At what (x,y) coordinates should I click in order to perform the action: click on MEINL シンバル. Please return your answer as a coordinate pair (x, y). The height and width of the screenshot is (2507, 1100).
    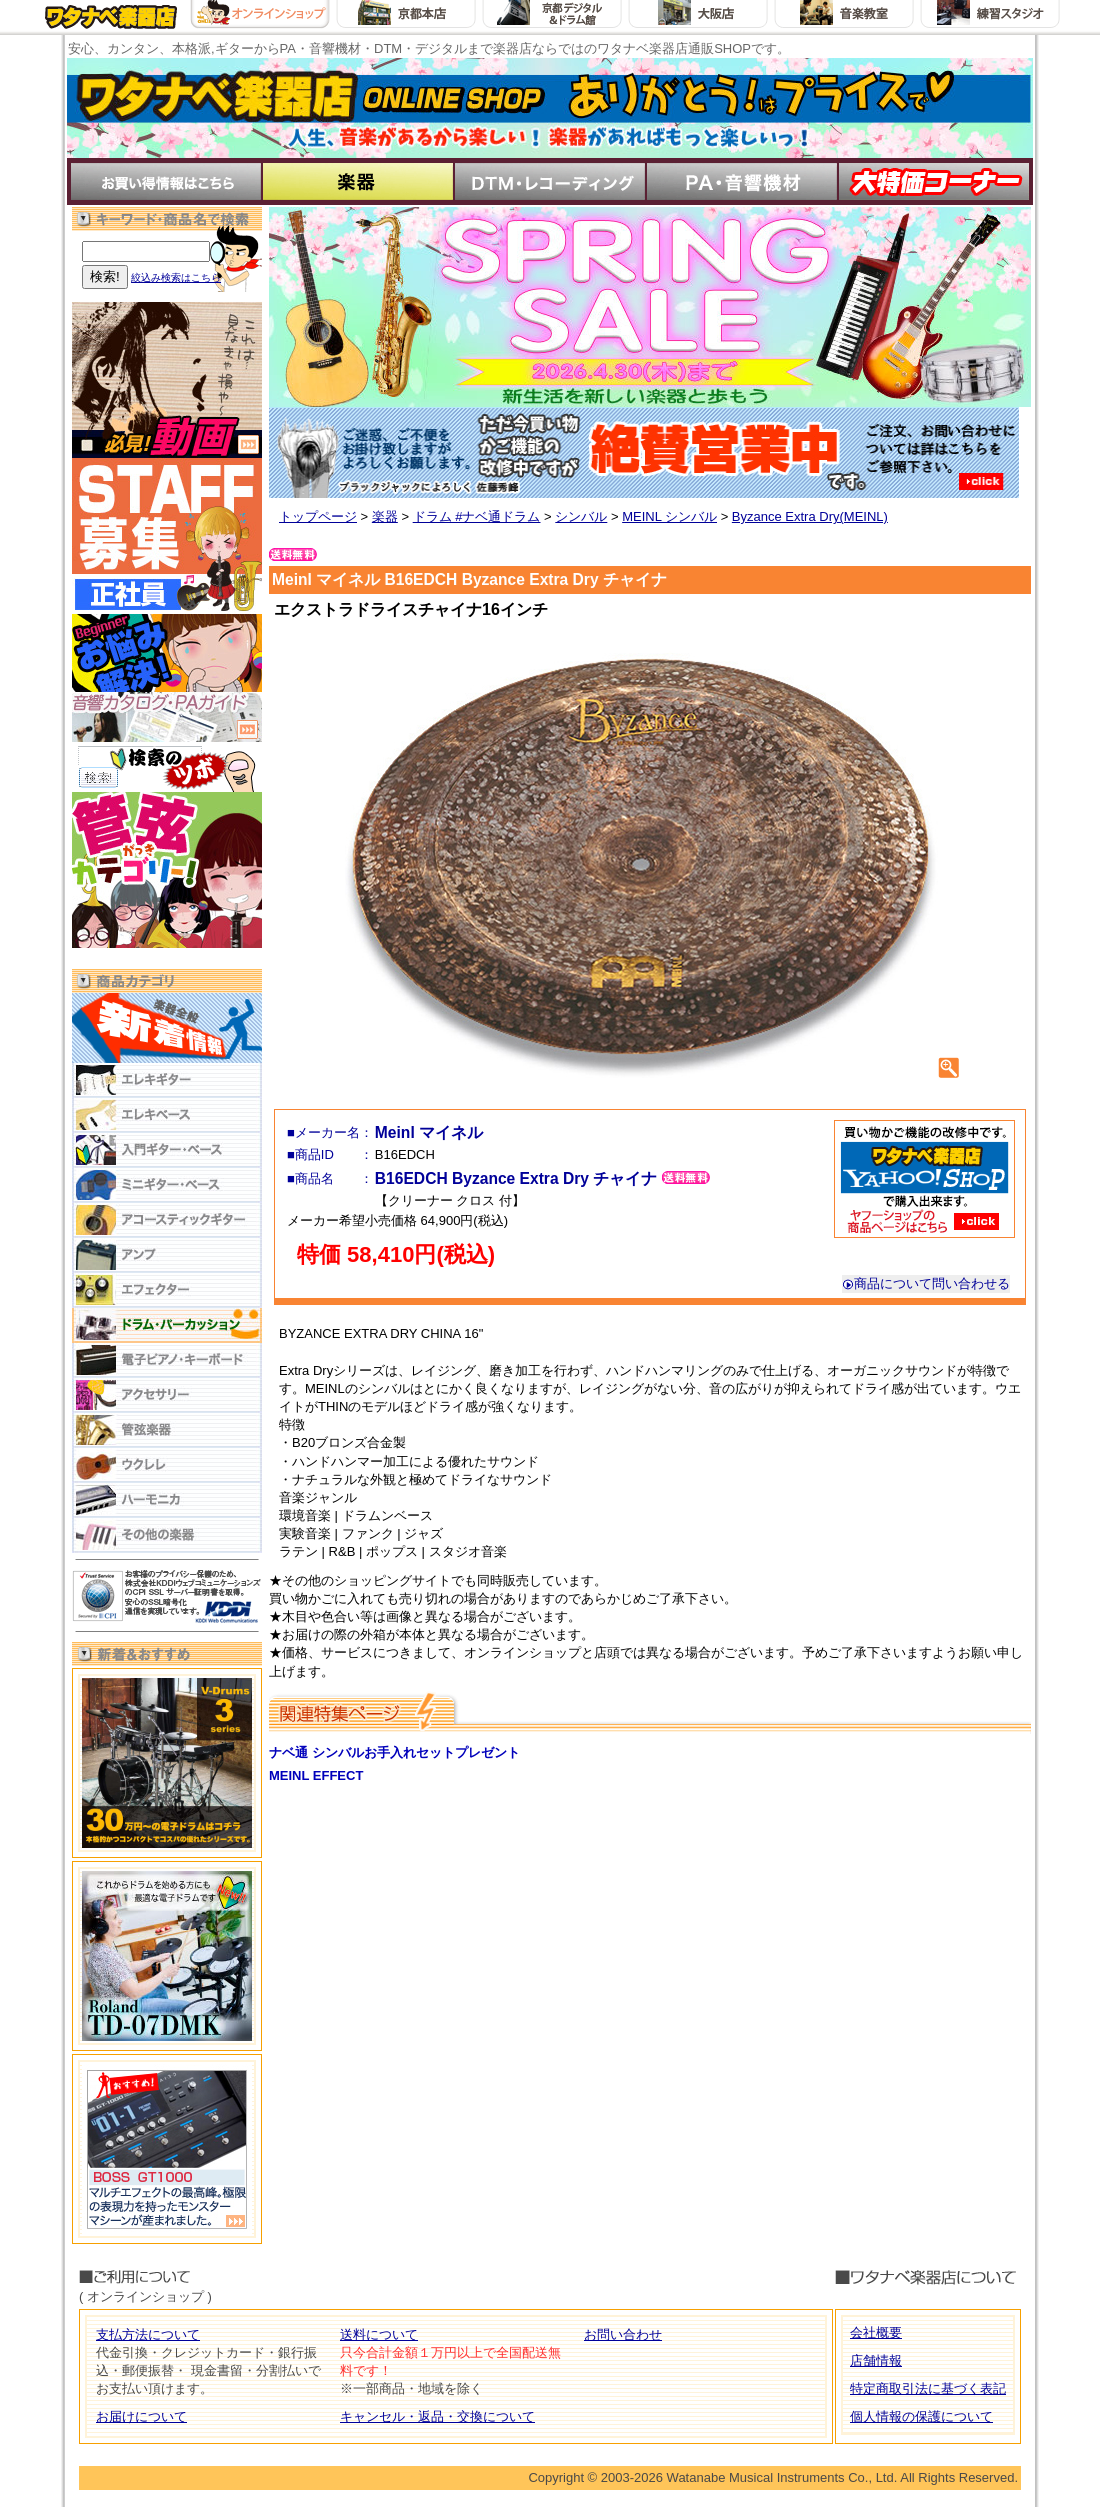
    Looking at the image, I should click on (669, 516).